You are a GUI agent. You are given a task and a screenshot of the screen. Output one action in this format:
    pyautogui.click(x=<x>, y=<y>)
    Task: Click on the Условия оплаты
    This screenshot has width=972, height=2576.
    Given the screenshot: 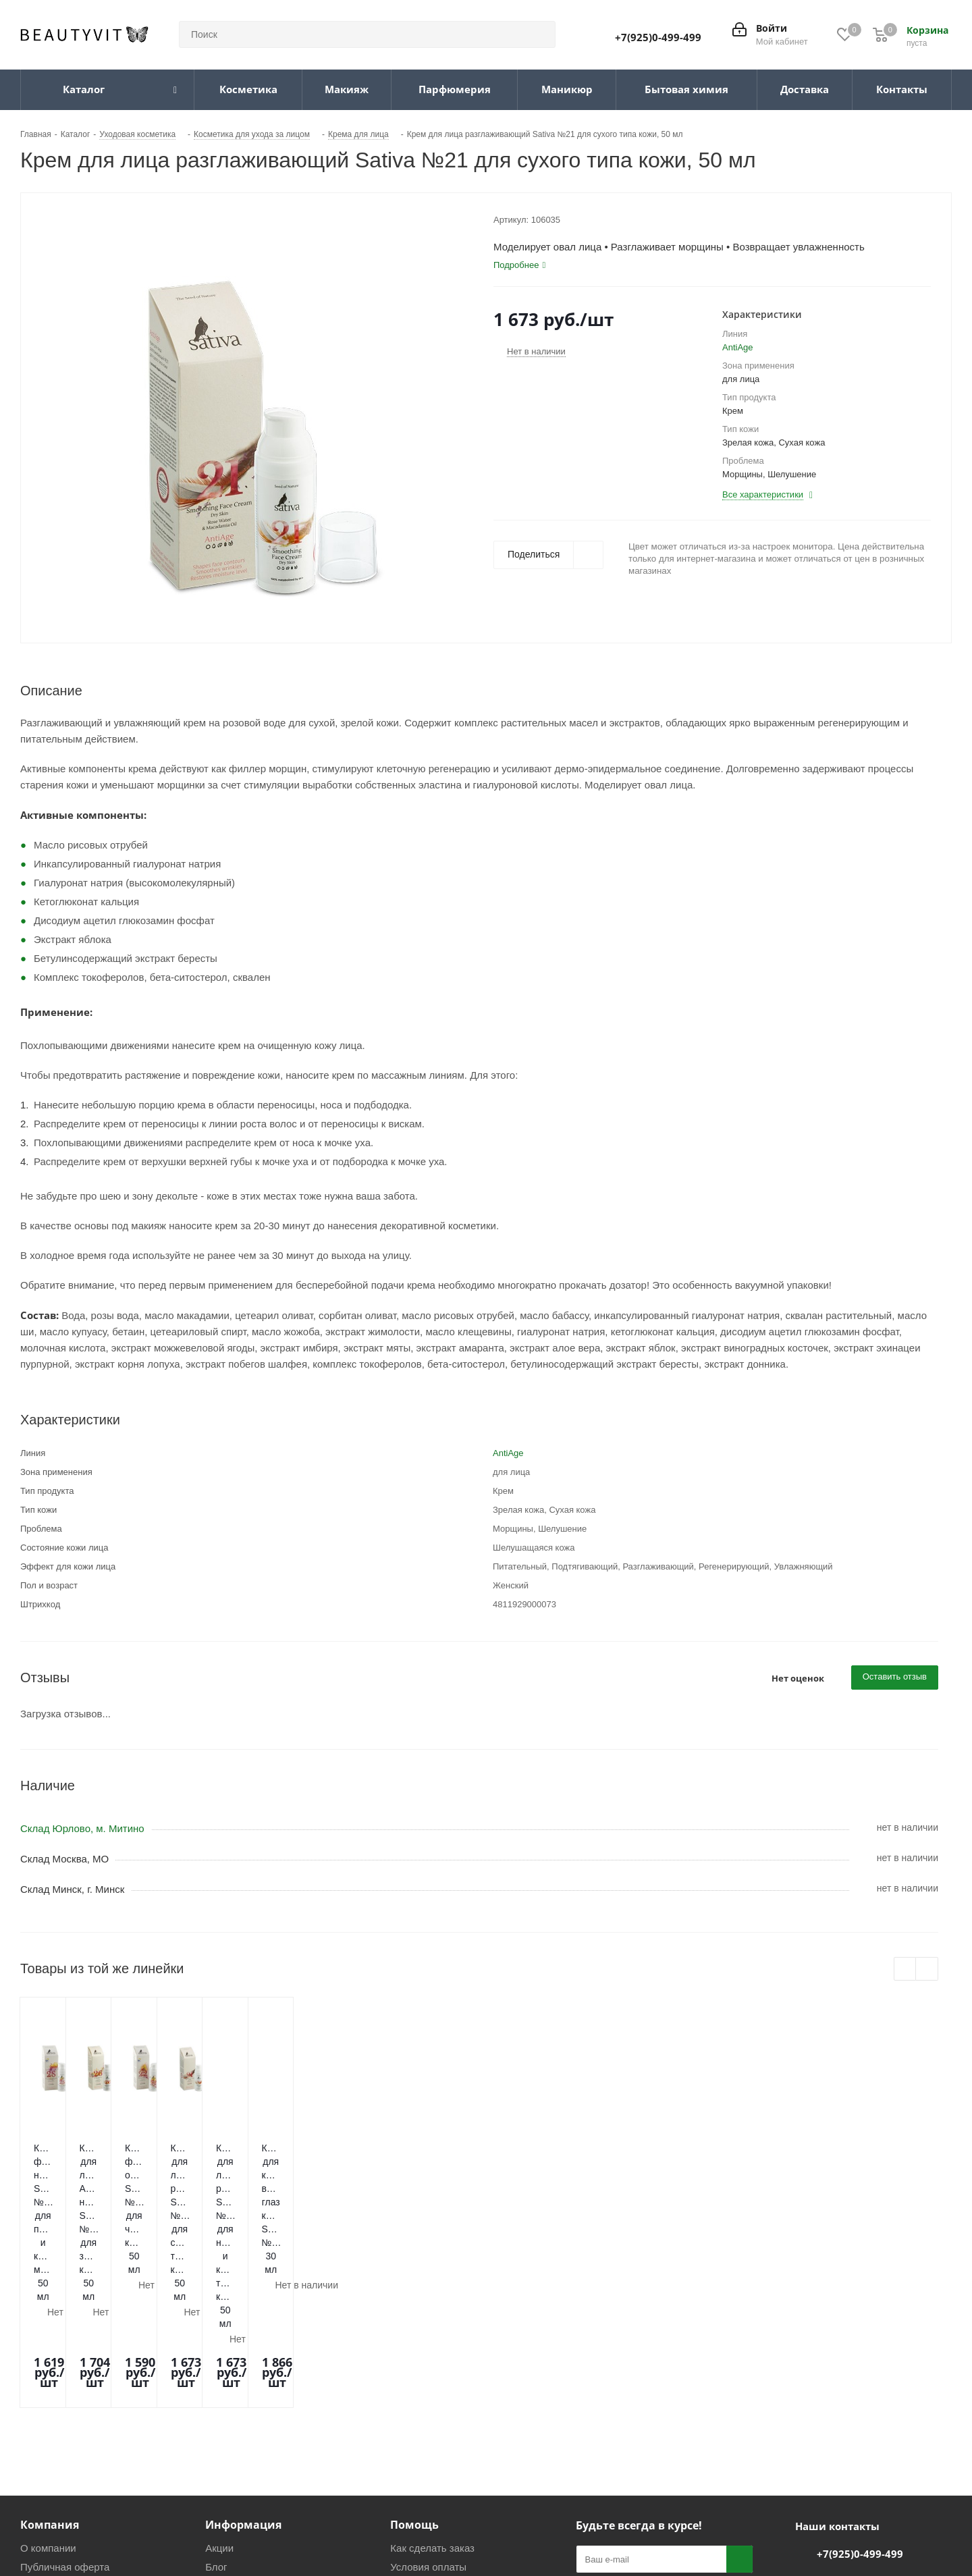 What is the action you would take?
    pyautogui.click(x=428, y=2398)
    